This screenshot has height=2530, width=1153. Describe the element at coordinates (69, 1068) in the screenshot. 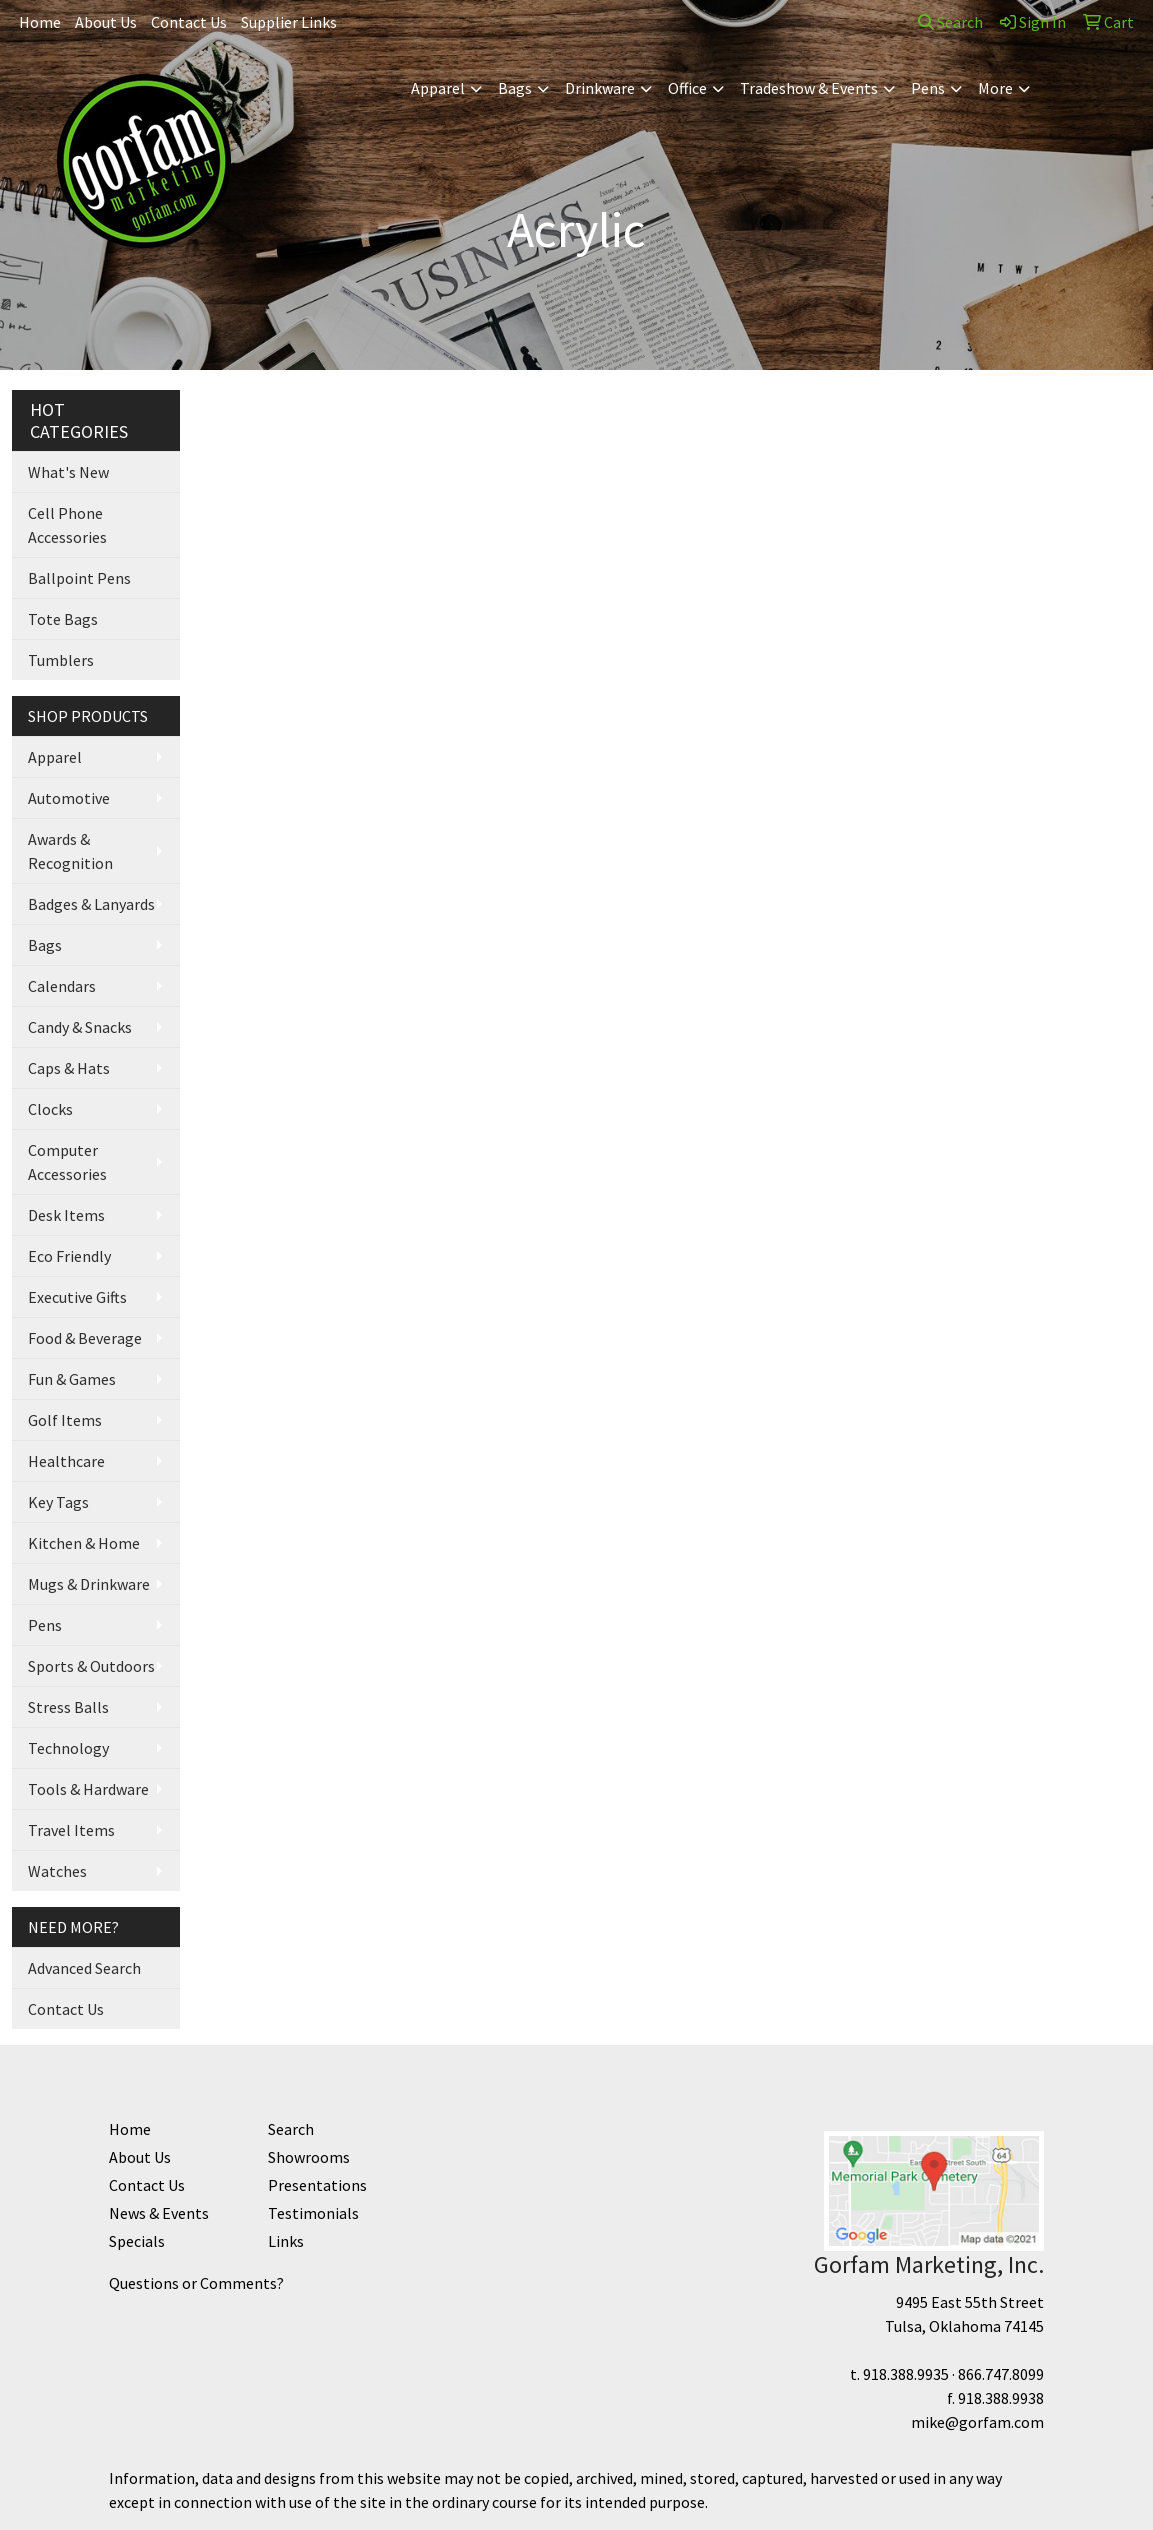

I see `Caps & Hats` at that location.